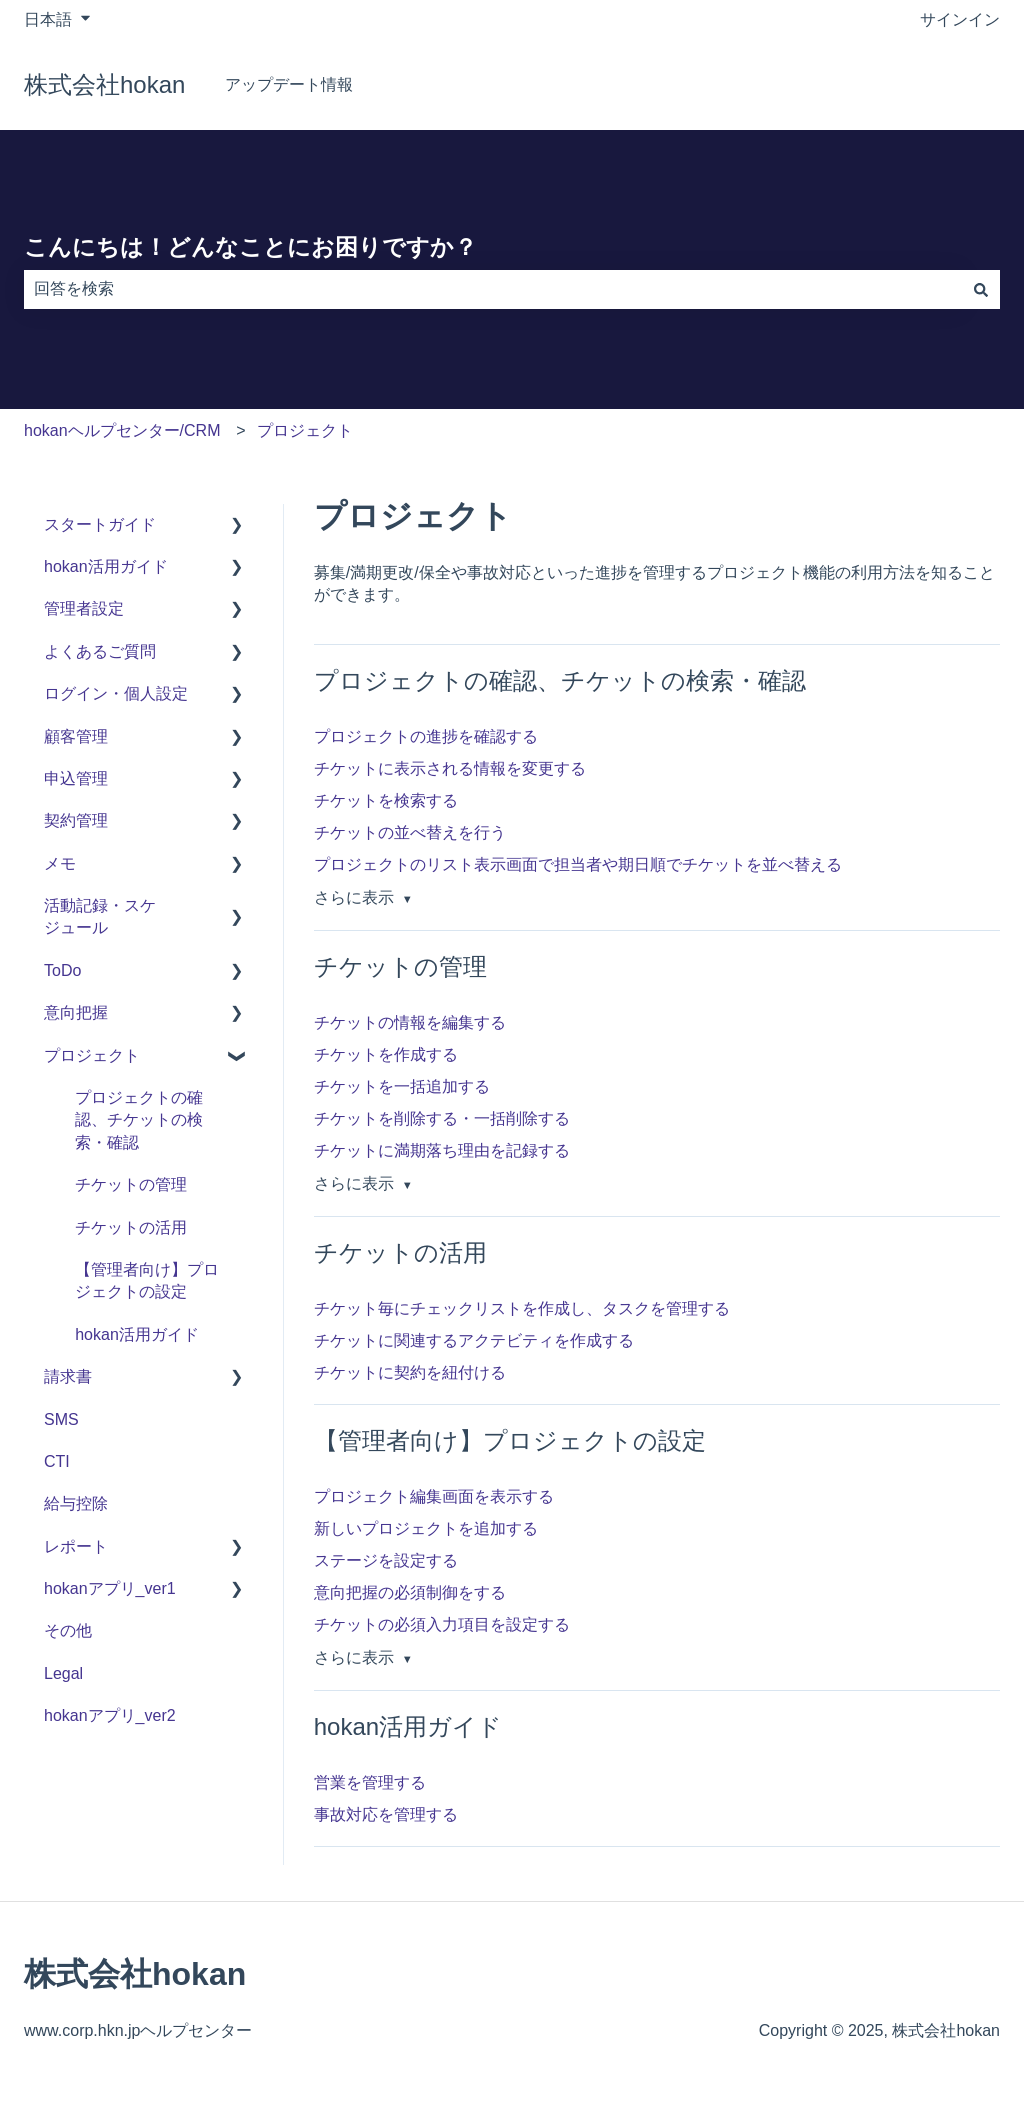  What do you see at coordinates (493, 289) in the screenshot?
I see `[combobox]` at bounding box center [493, 289].